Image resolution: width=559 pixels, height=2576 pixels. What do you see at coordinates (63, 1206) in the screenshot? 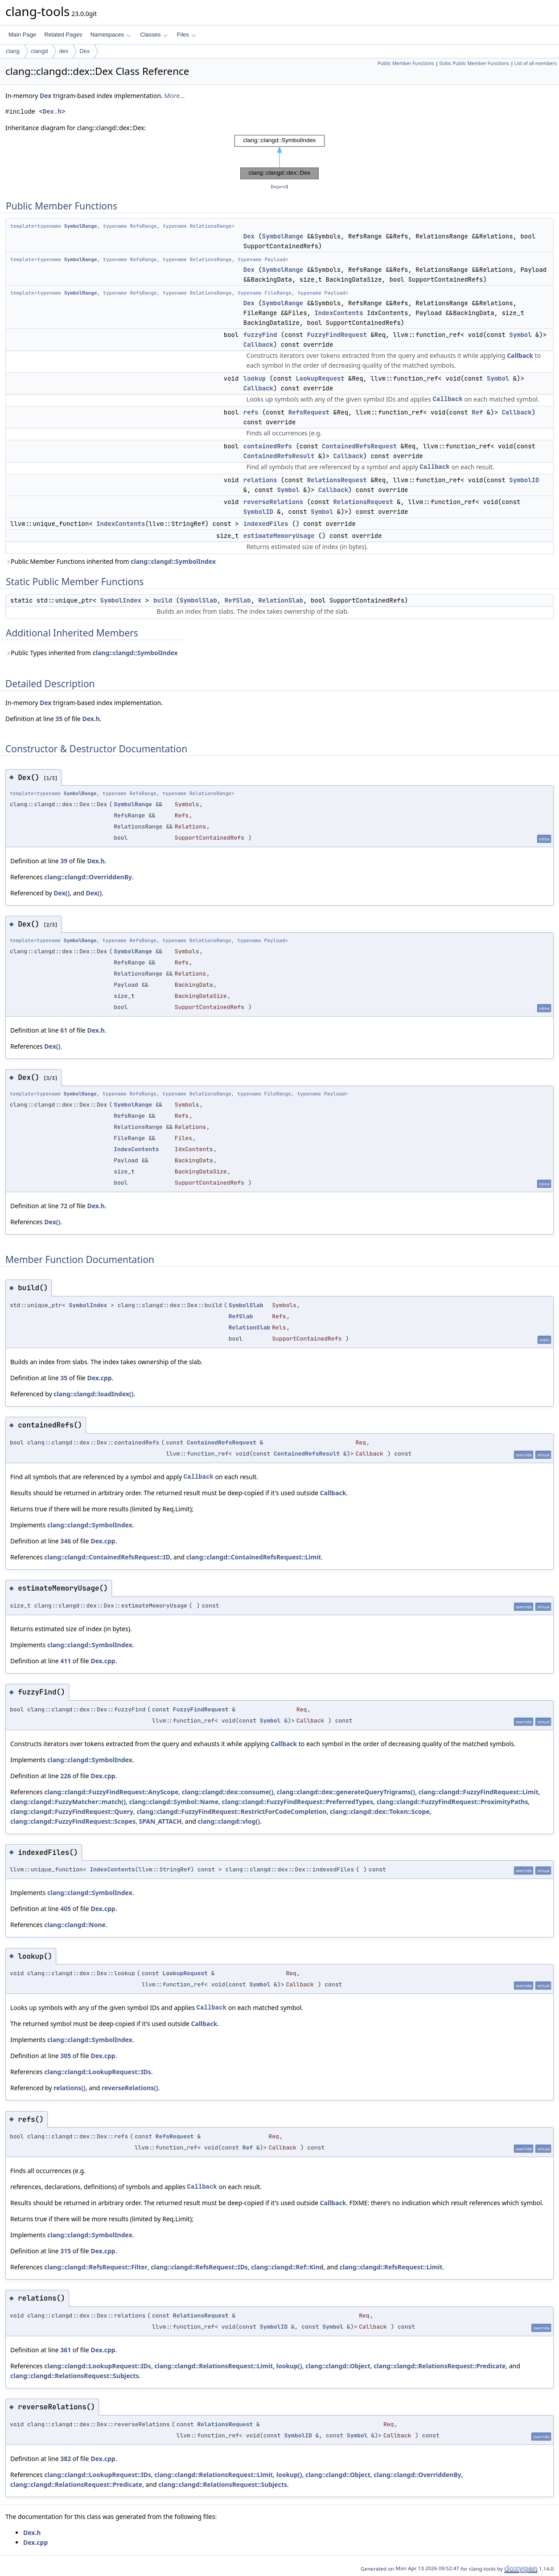
I see `72` at bounding box center [63, 1206].